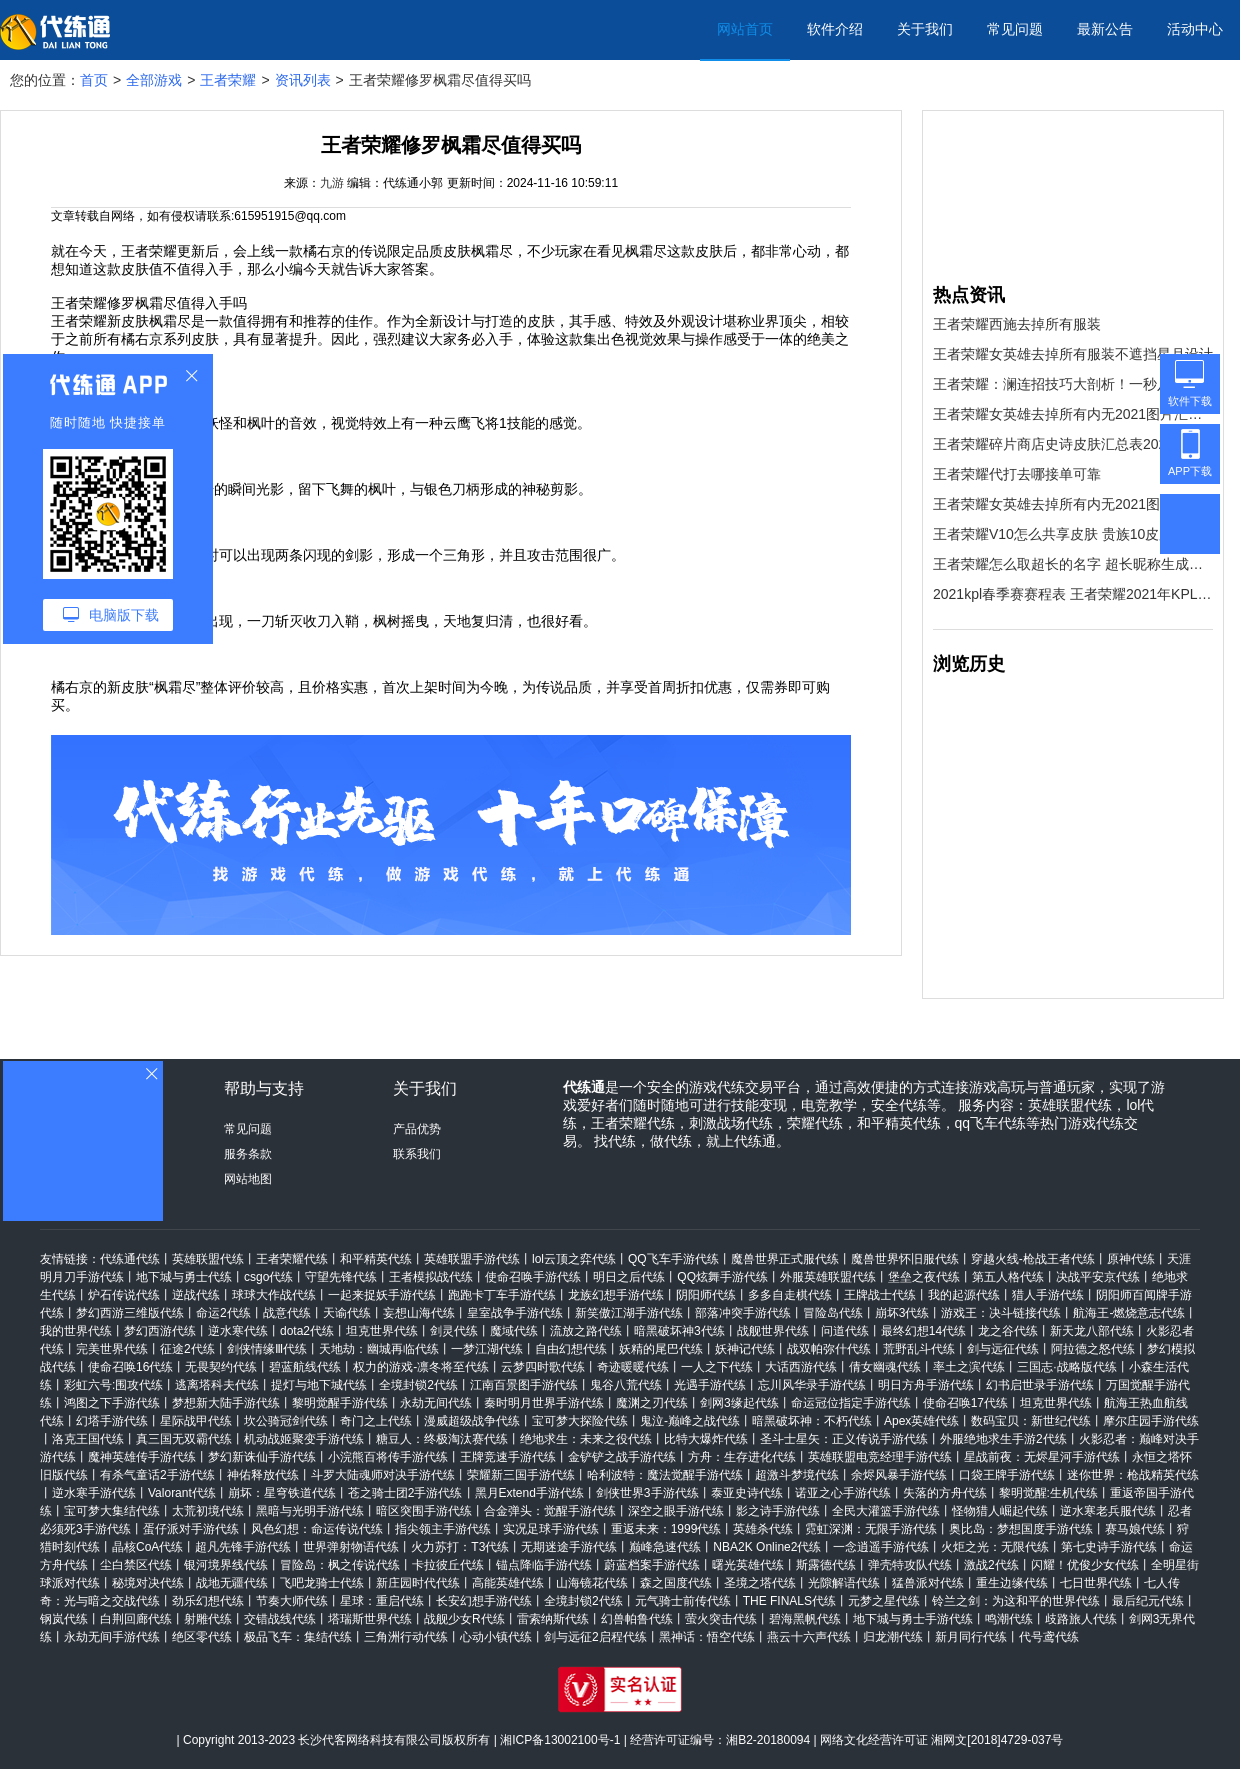 Image resolution: width=1240 pixels, height=1769 pixels. I want to click on 漫威超级战争代练, so click(472, 1421).